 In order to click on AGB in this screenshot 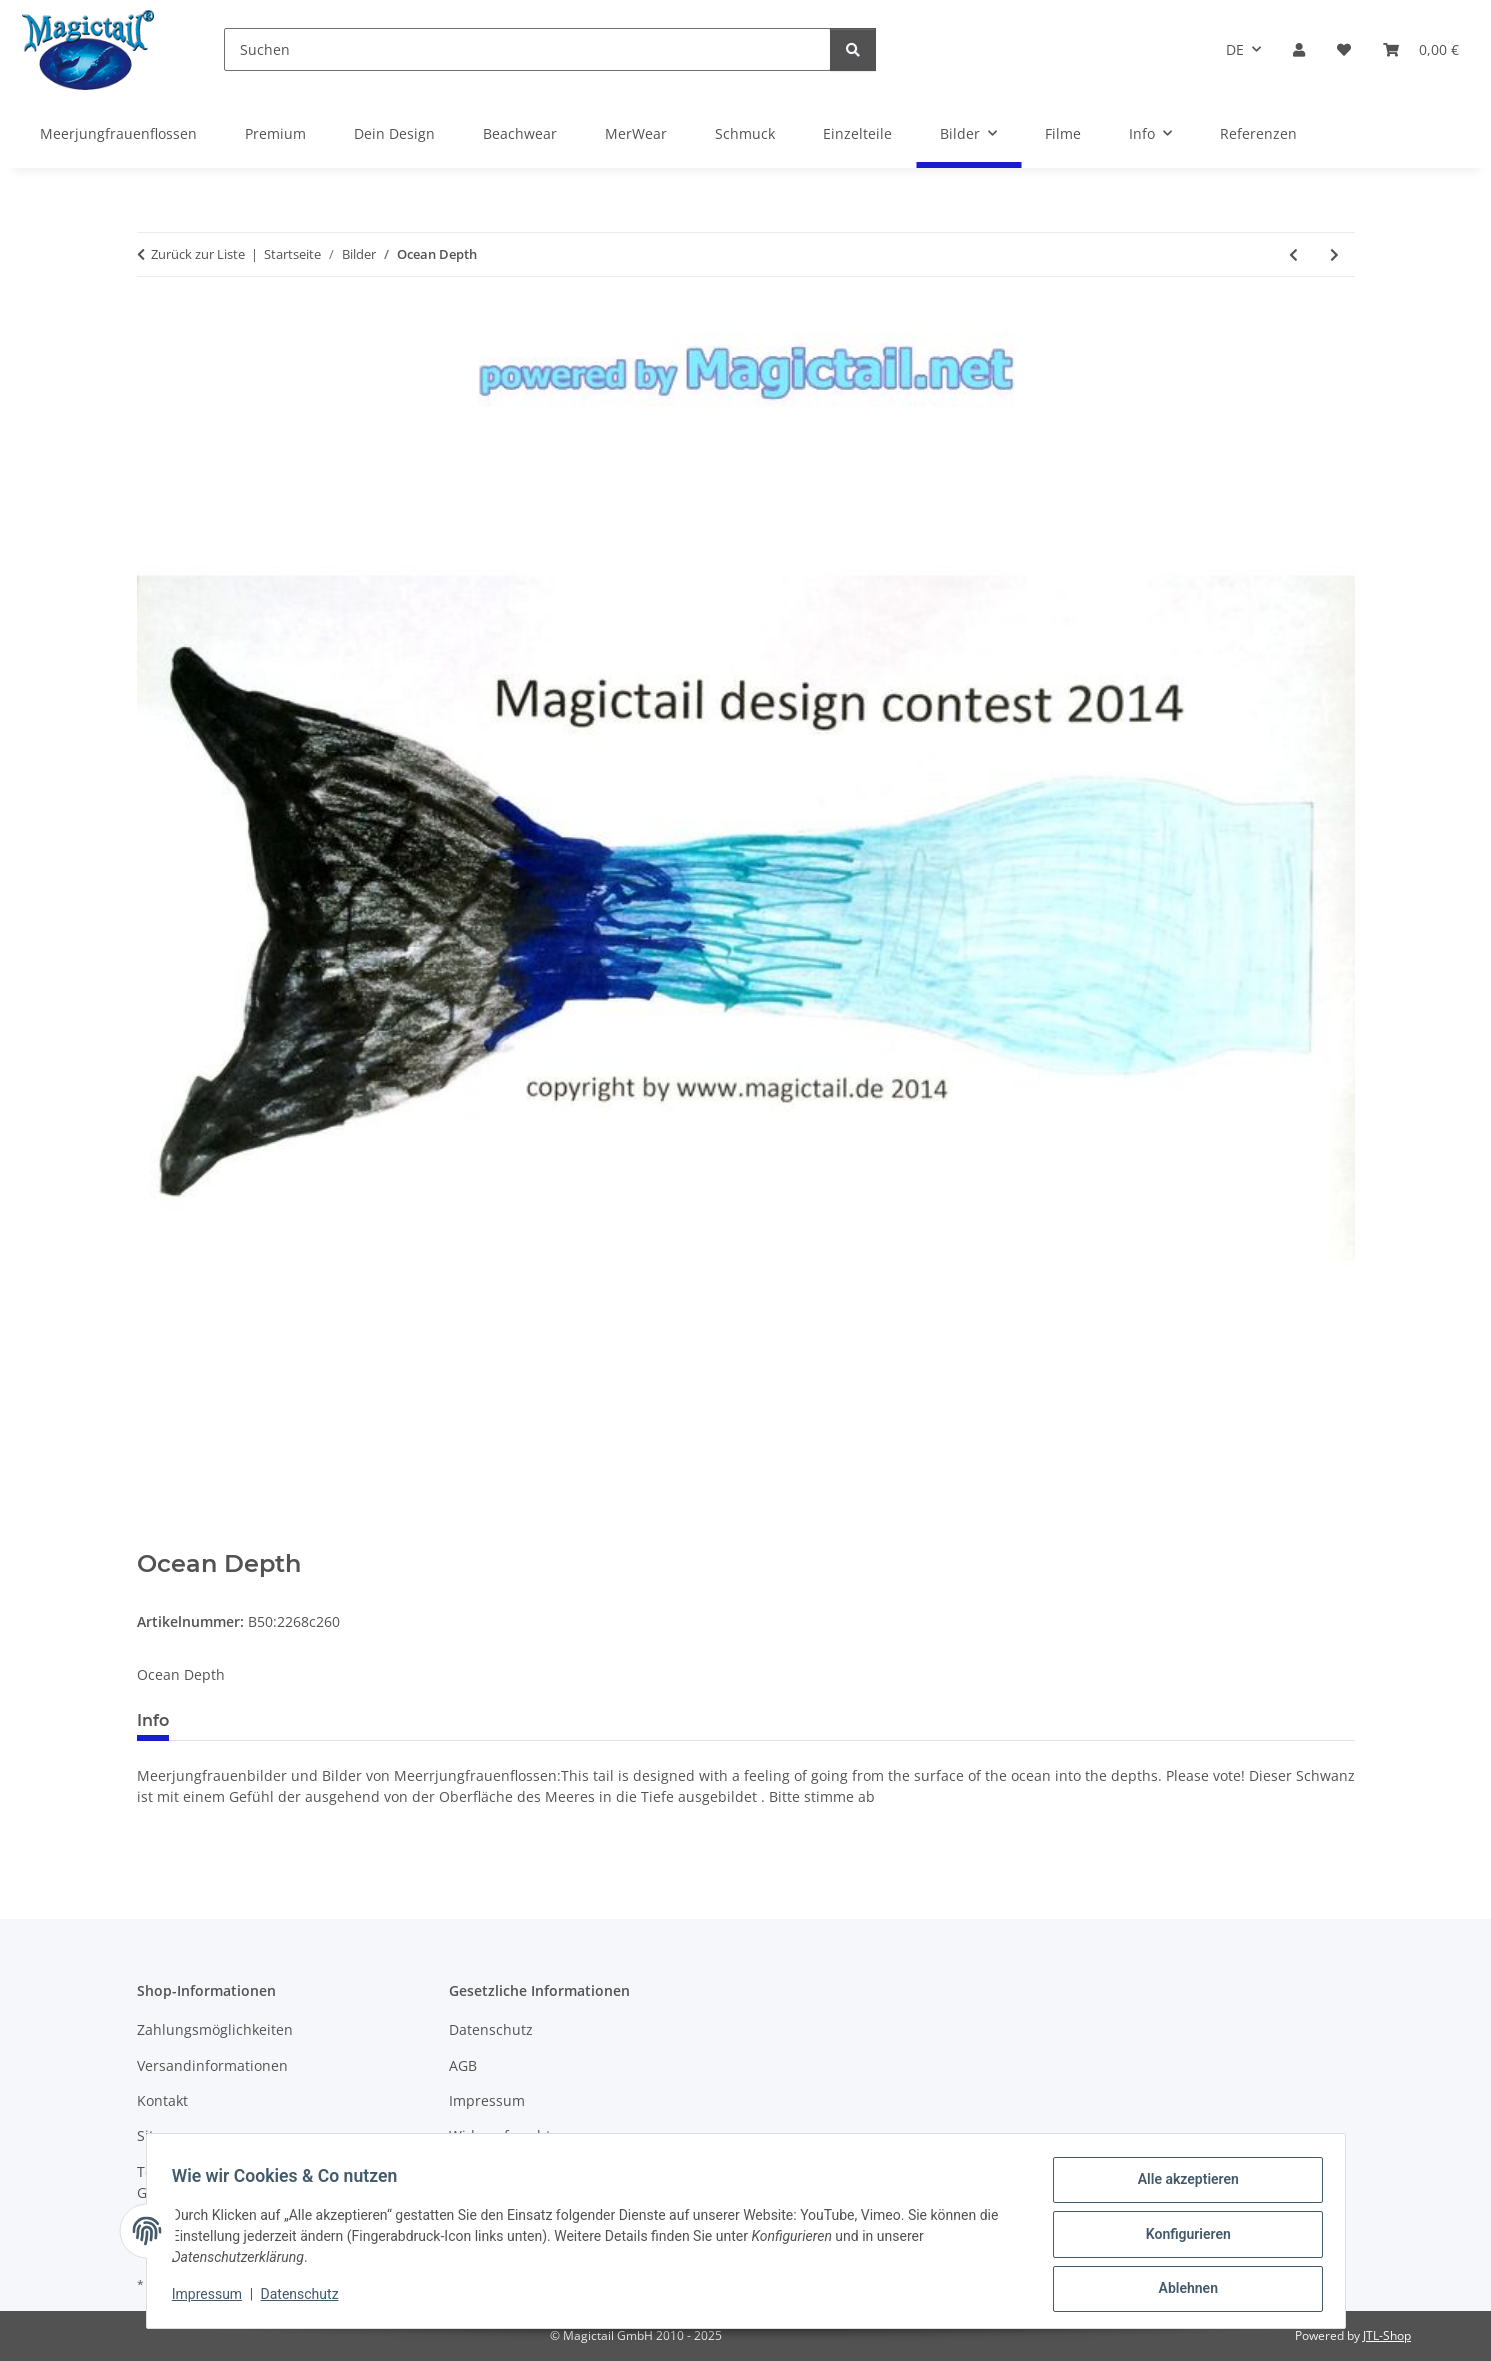, I will do `click(463, 2065)`.